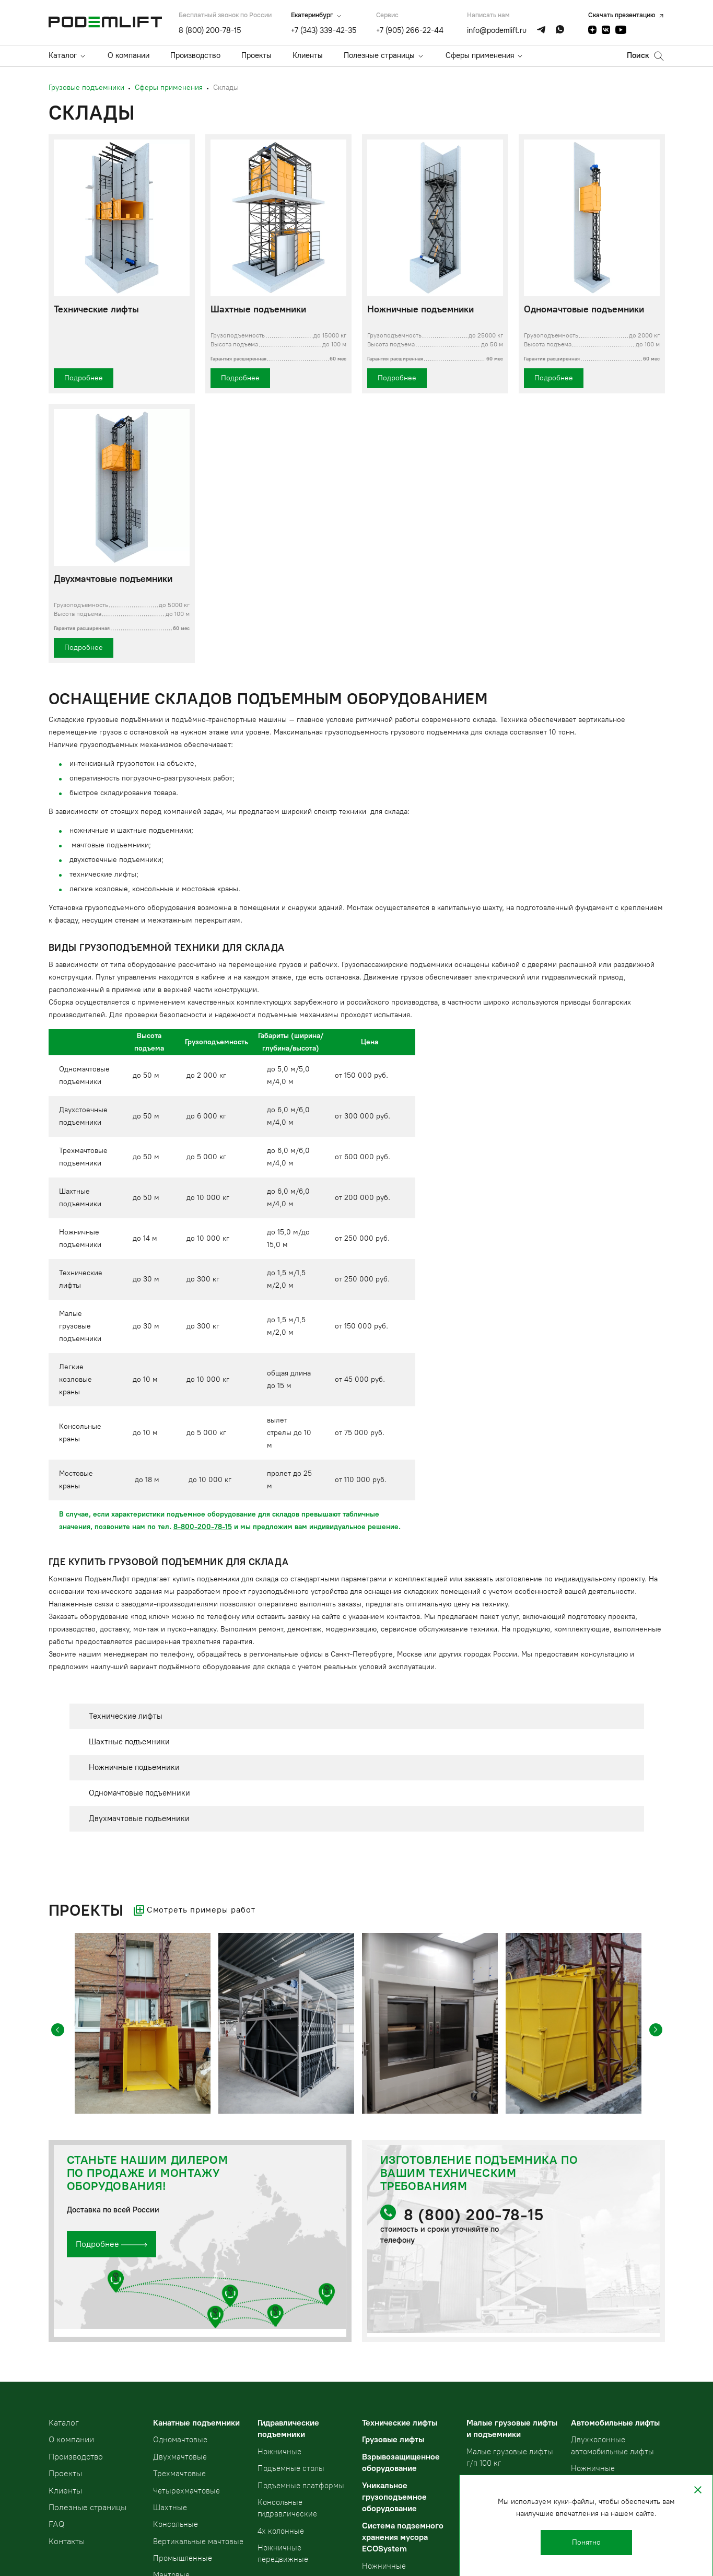 The image size is (713, 2576). What do you see at coordinates (180, 2439) in the screenshot?
I see `Одномачтовые` at bounding box center [180, 2439].